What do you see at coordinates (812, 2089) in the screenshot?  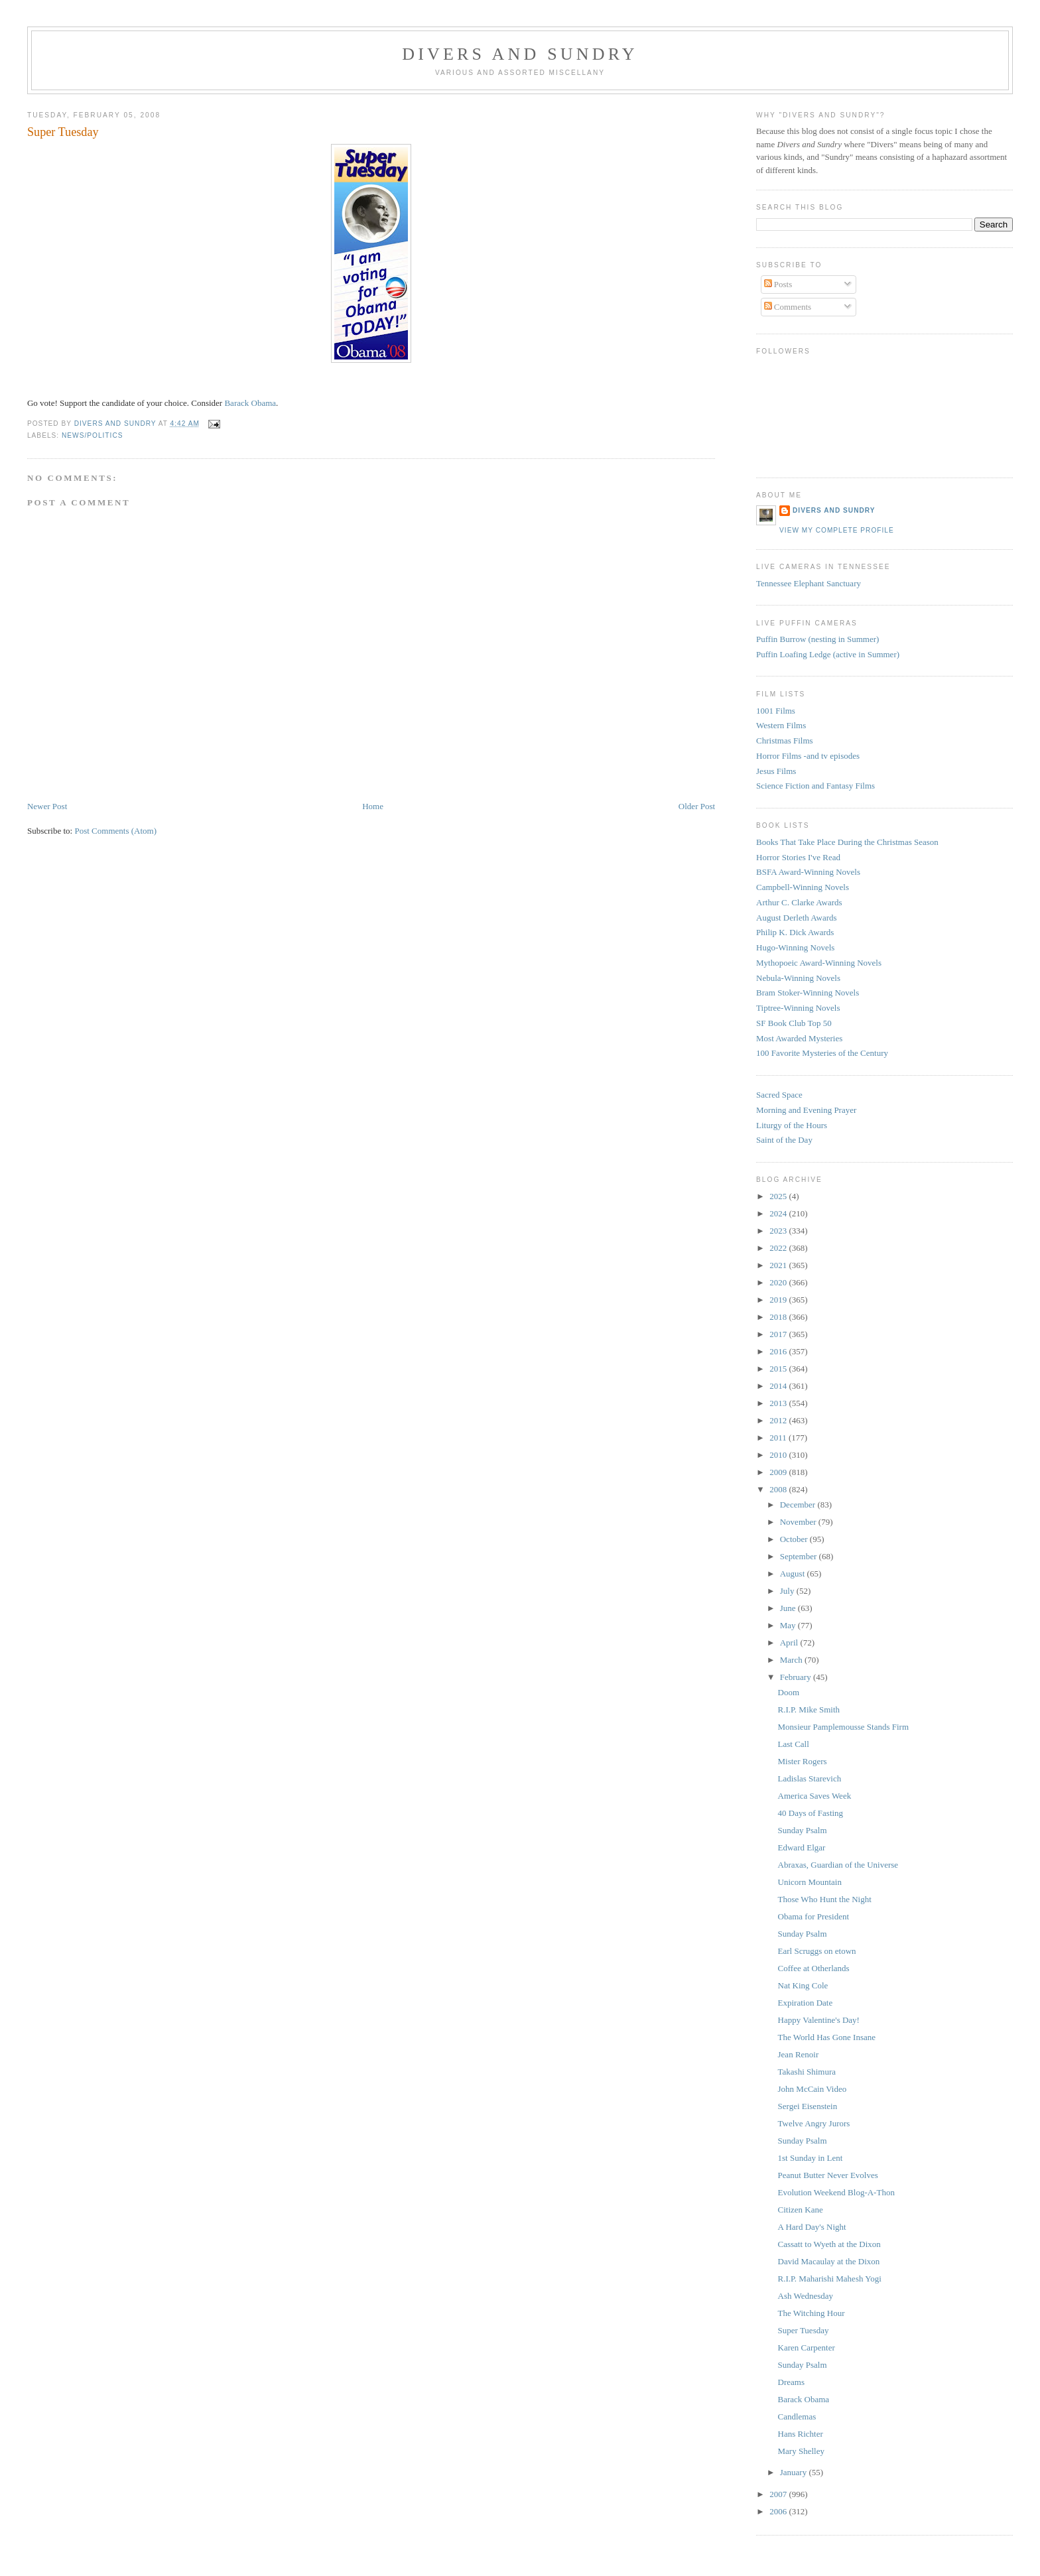 I see `John McCain Video` at bounding box center [812, 2089].